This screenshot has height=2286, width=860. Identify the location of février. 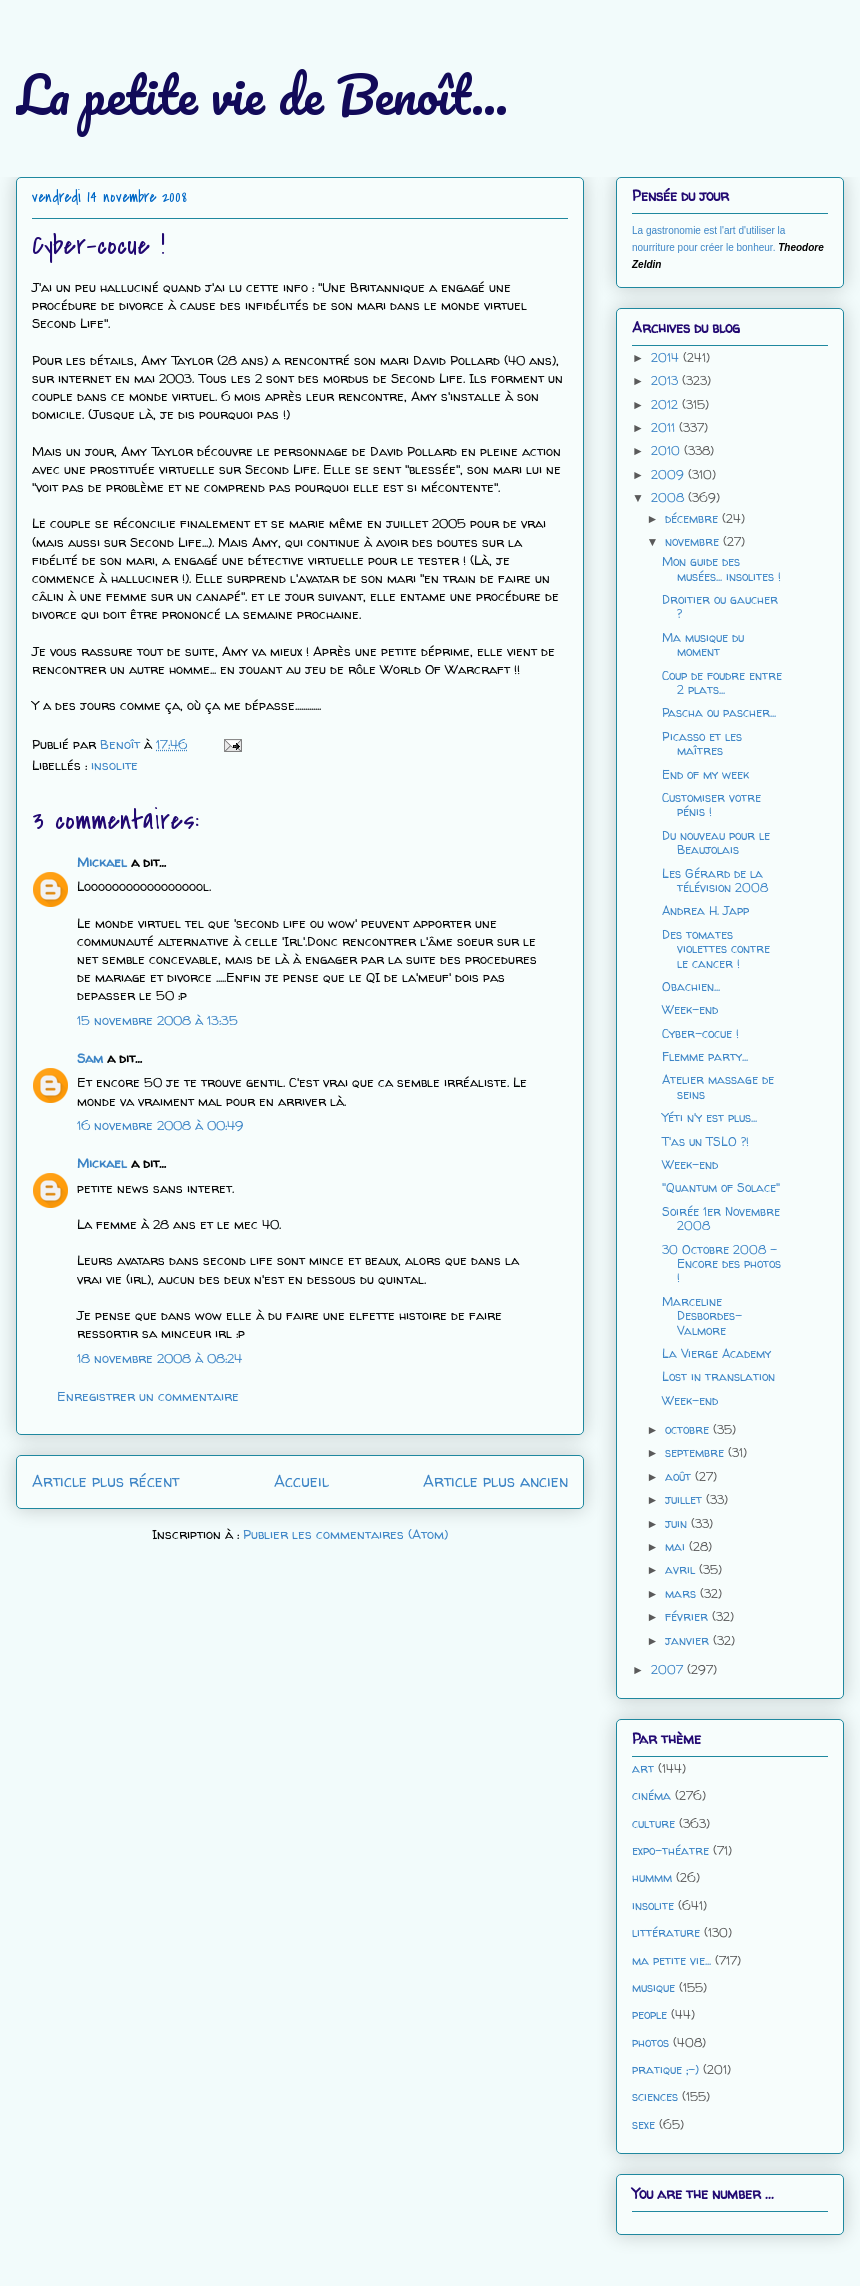
(688, 1616).